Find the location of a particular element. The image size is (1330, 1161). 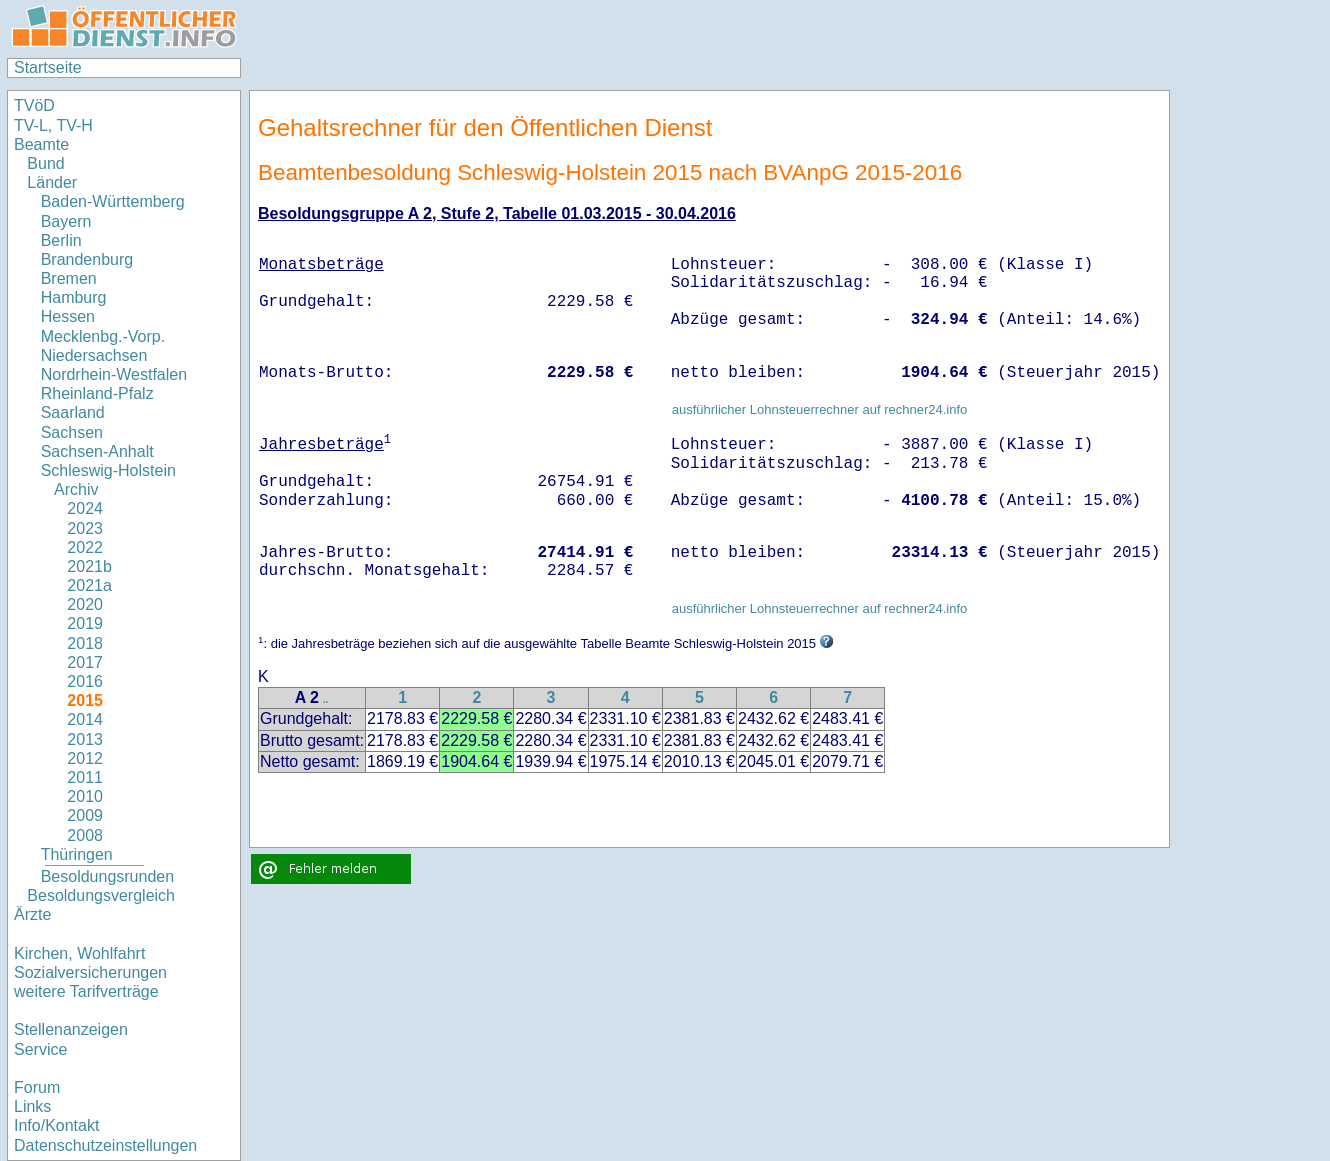

2024 is located at coordinates (85, 508).